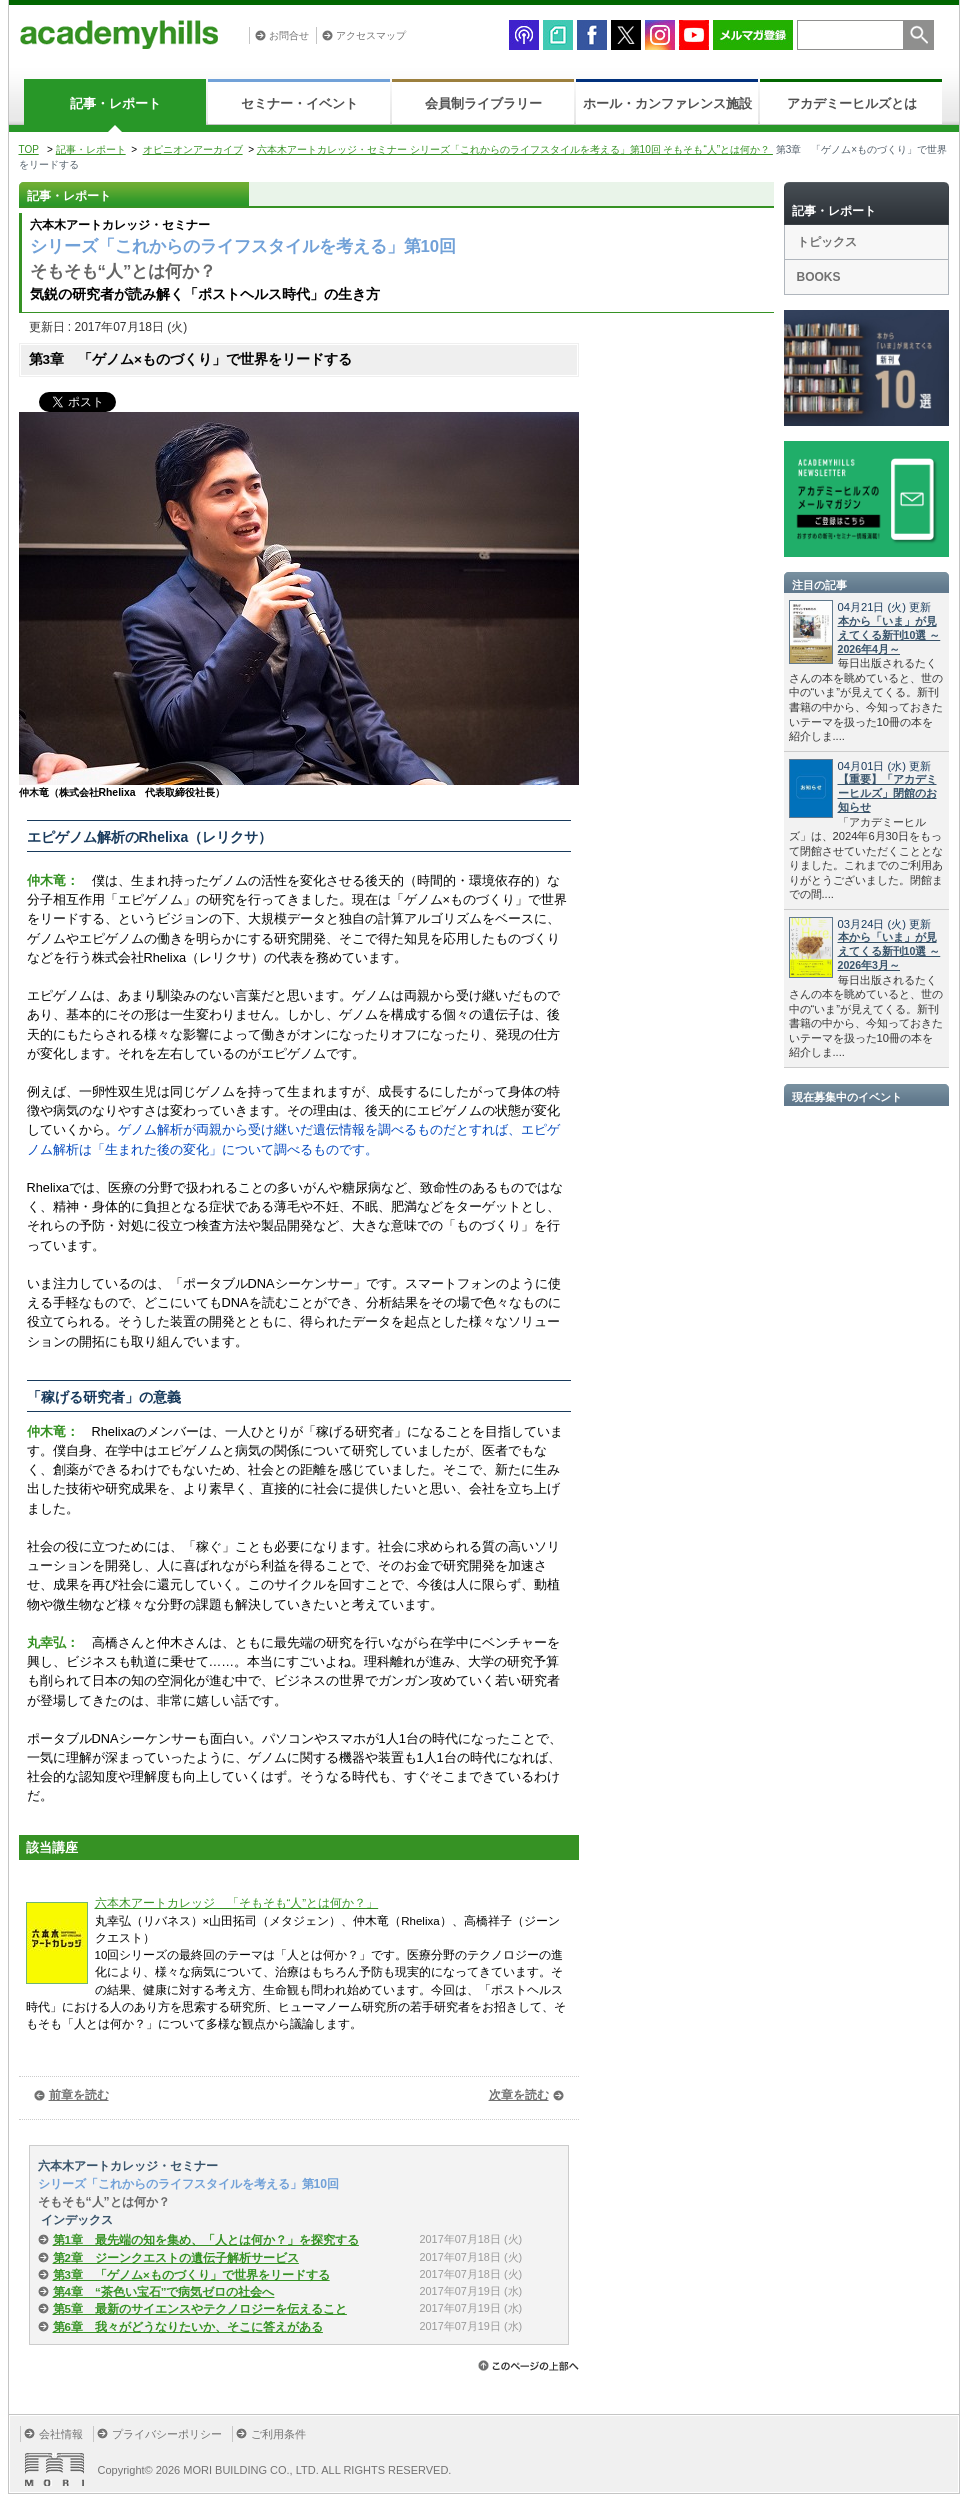 This screenshot has width=967, height=2514. I want to click on 会社情報, so click(61, 2434).